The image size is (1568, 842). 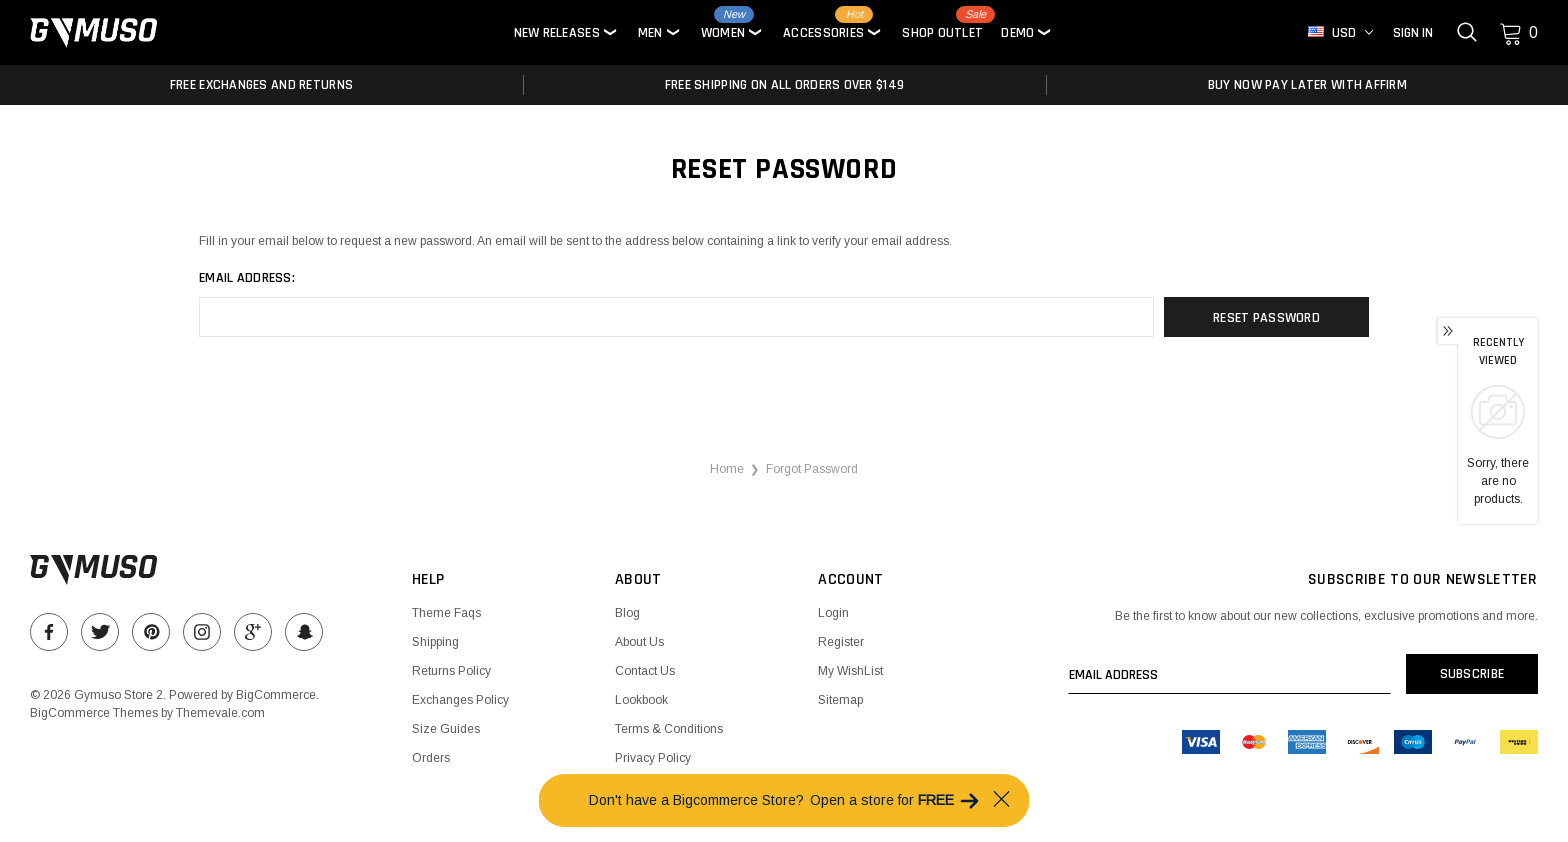 What do you see at coordinates (446, 613) in the screenshot?
I see `Theme Faqs` at bounding box center [446, 613].